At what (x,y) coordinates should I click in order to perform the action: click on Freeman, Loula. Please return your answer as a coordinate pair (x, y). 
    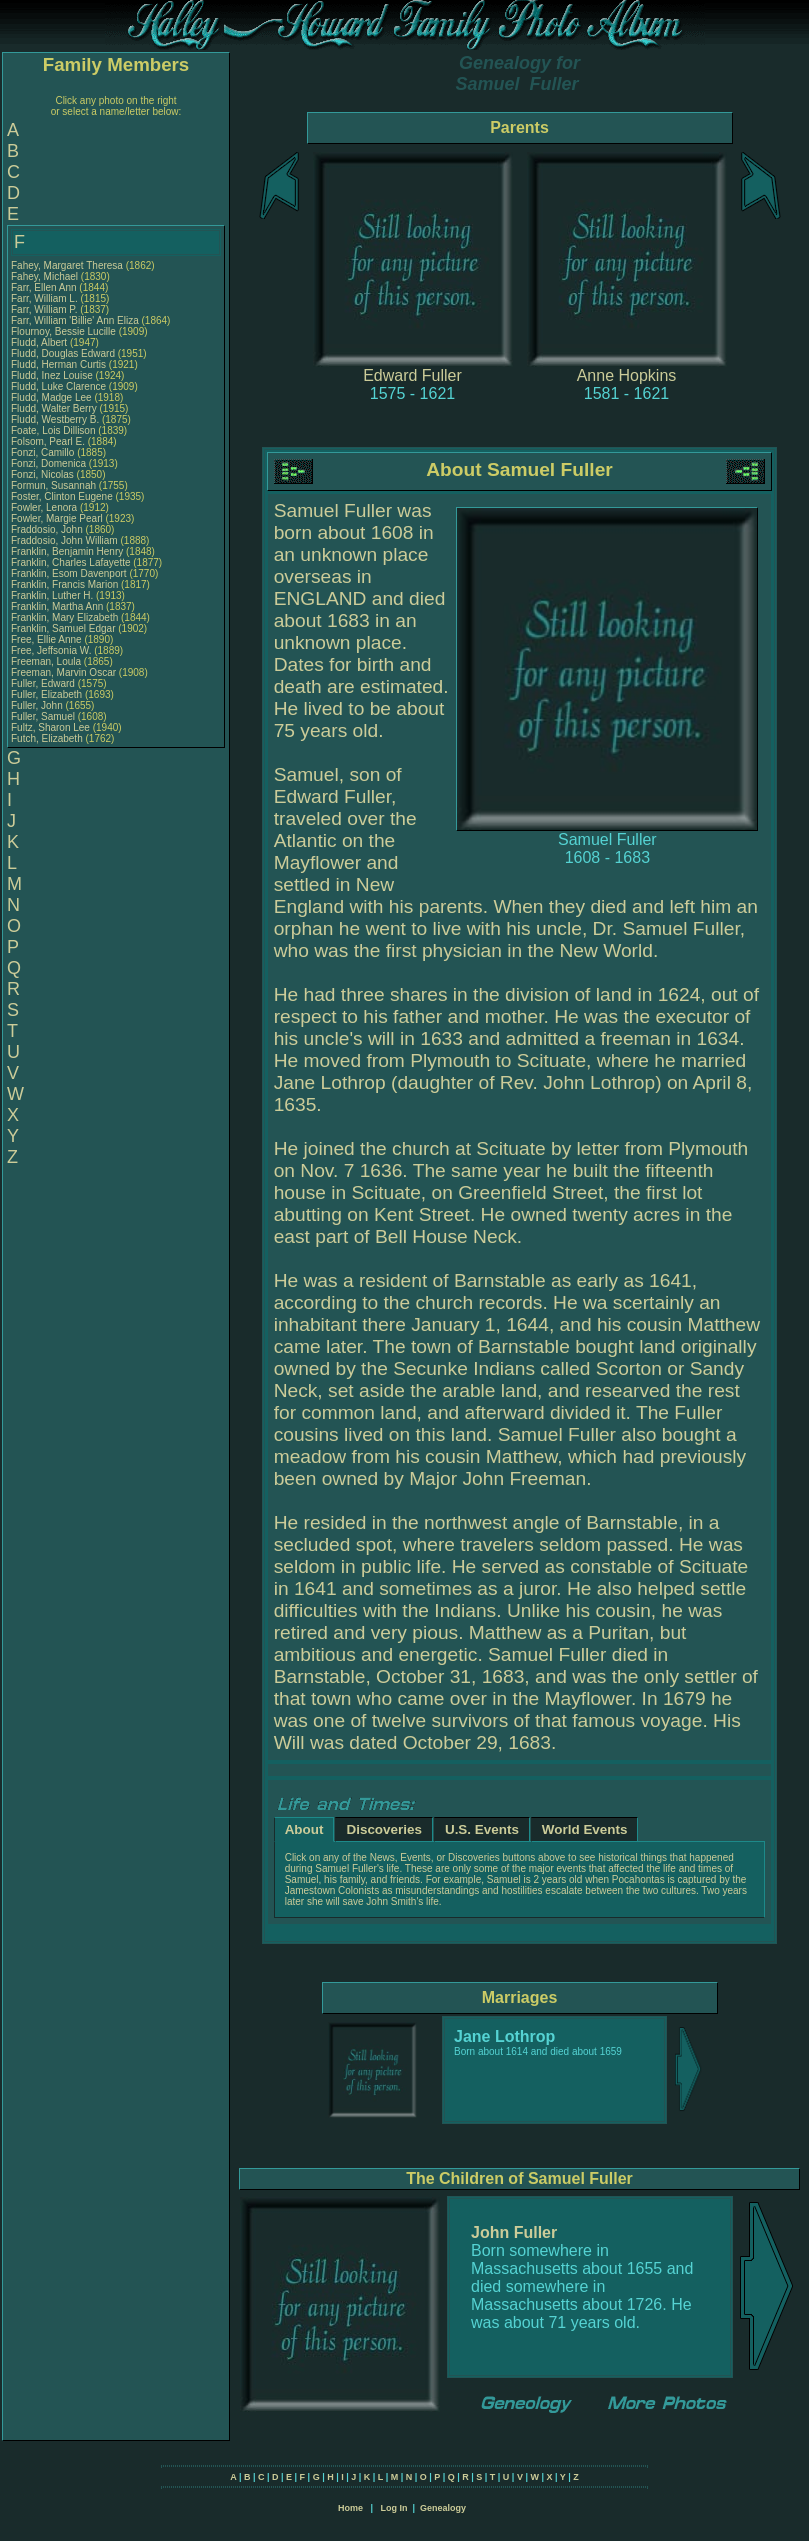
    Looking at the image, I should click on (47, 661).